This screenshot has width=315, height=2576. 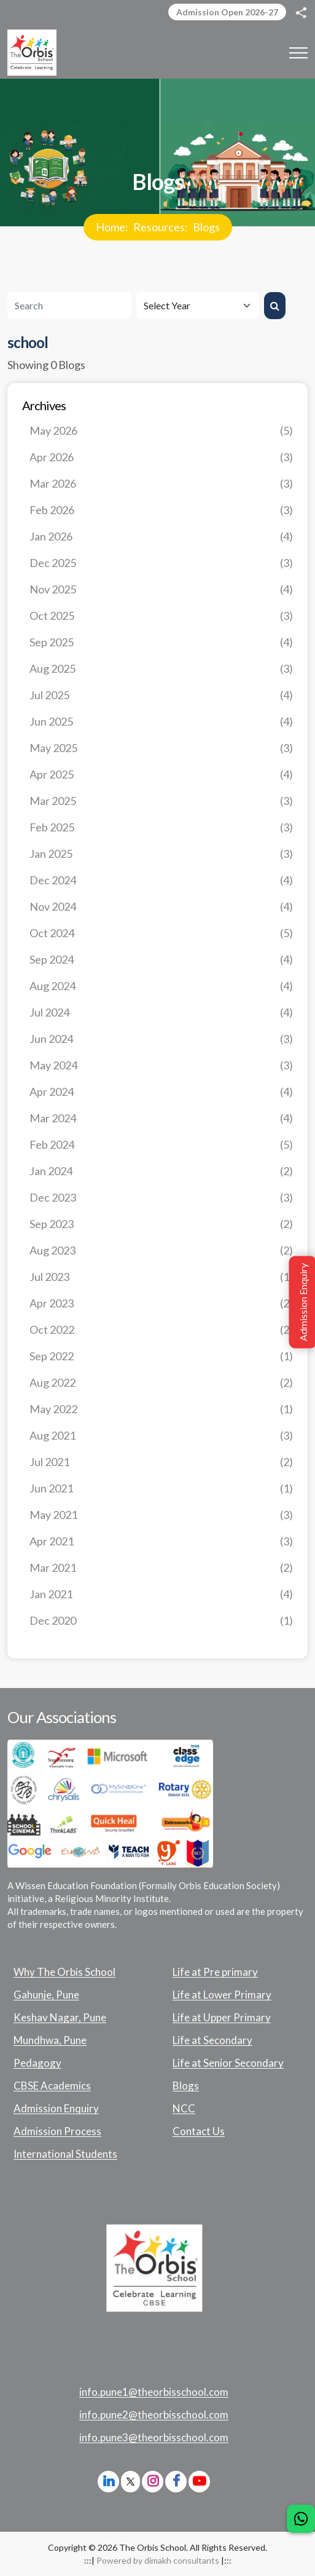 What do you see at coordinates (161, 1092) in the screenshot?
I see `Apr 2024` at bounding box center [161, 1092].